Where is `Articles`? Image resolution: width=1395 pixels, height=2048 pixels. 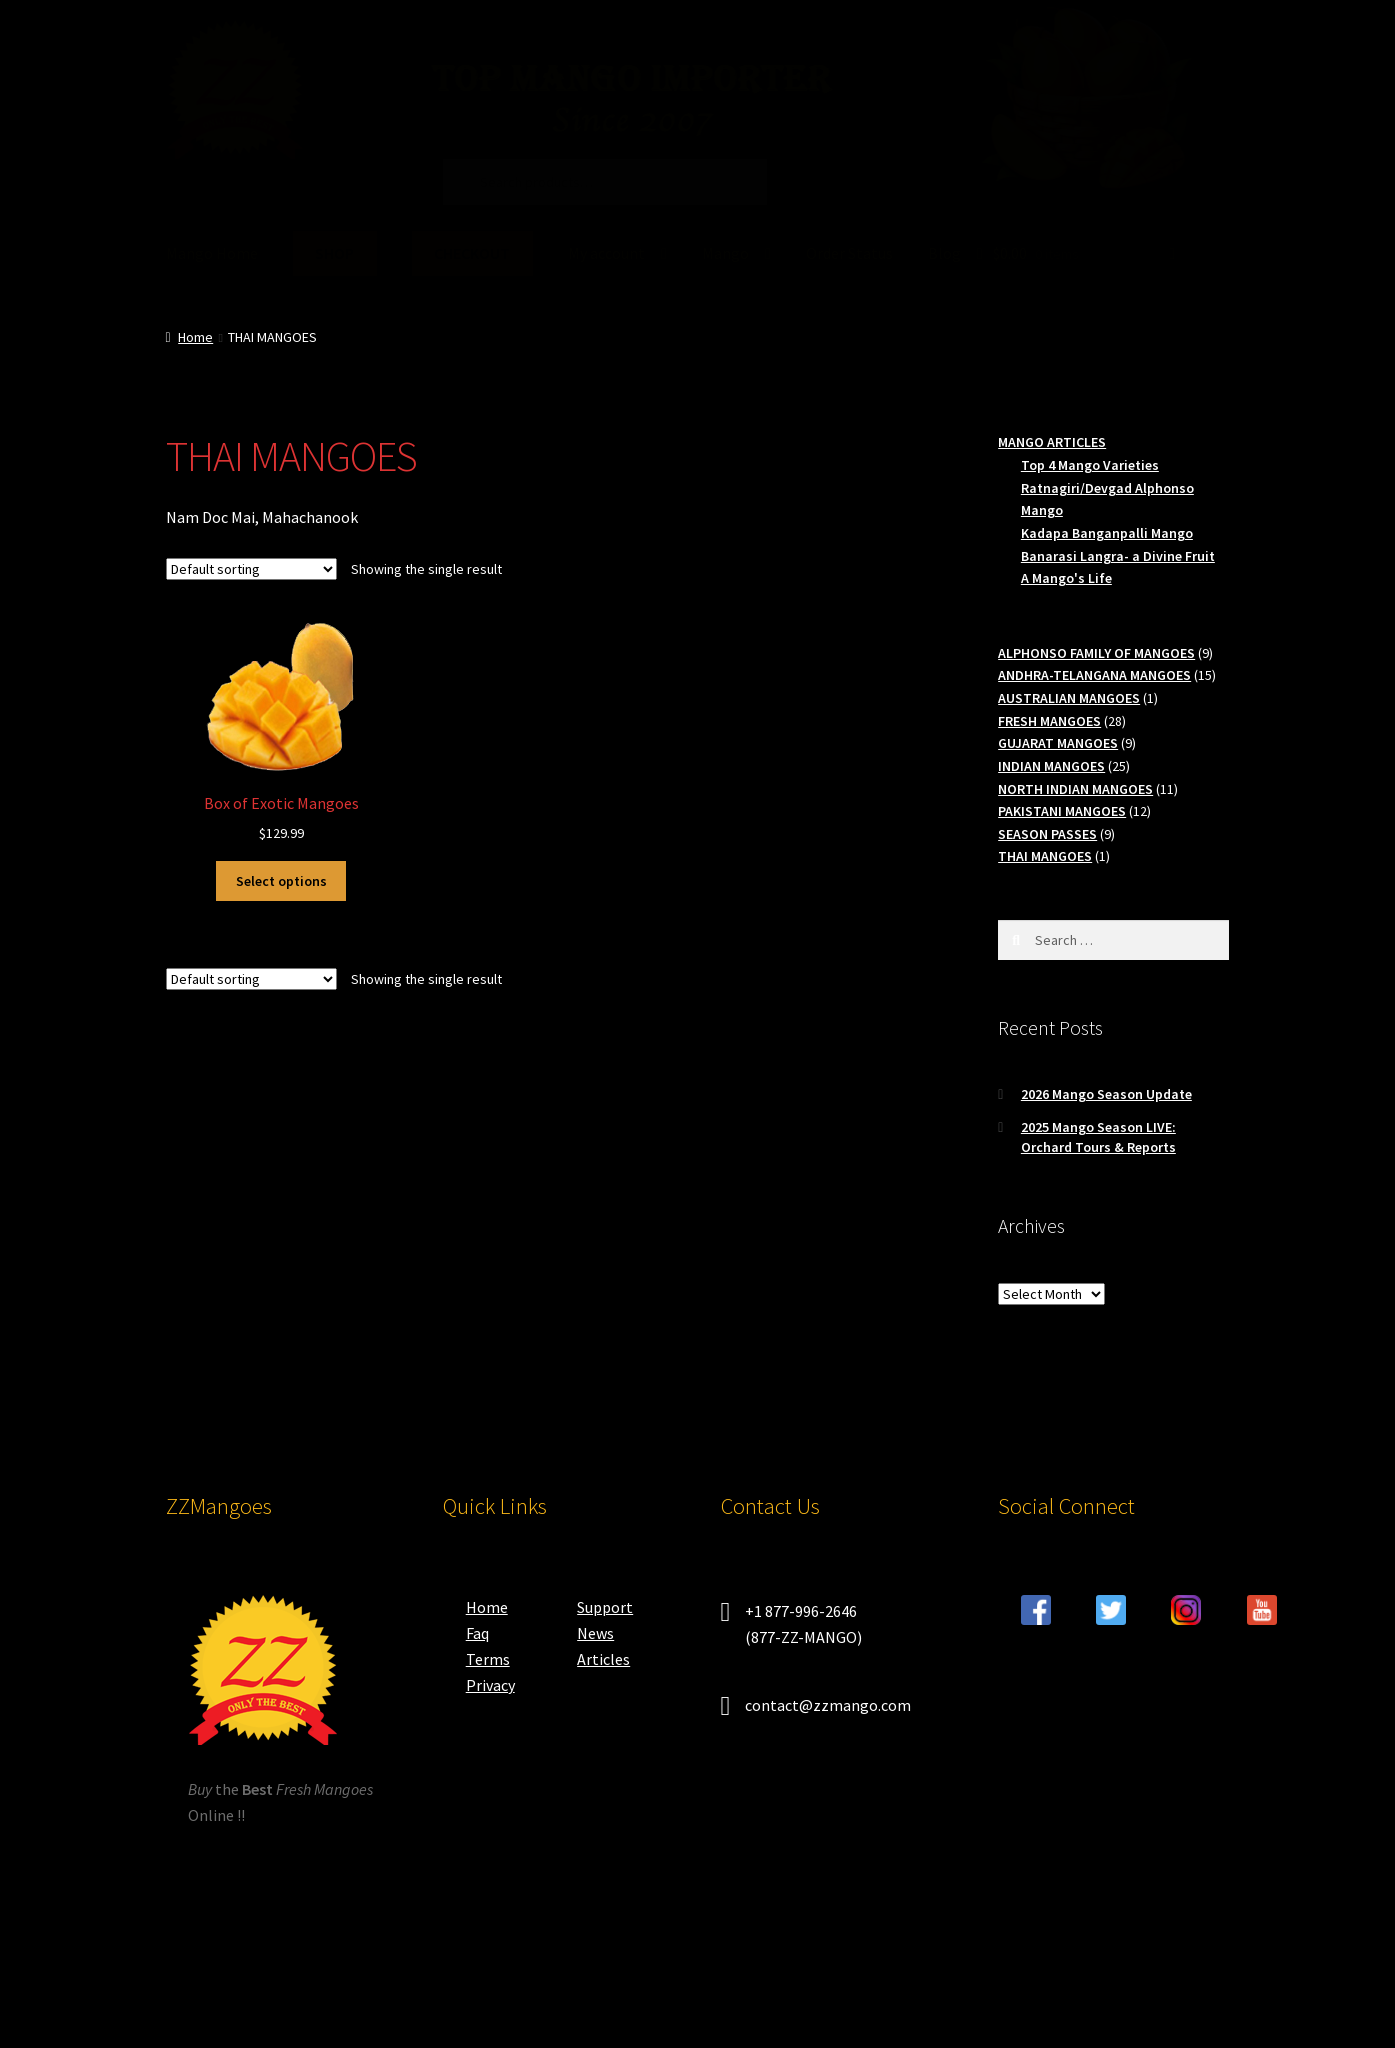
Articles is located at coordinates (603, 1659).